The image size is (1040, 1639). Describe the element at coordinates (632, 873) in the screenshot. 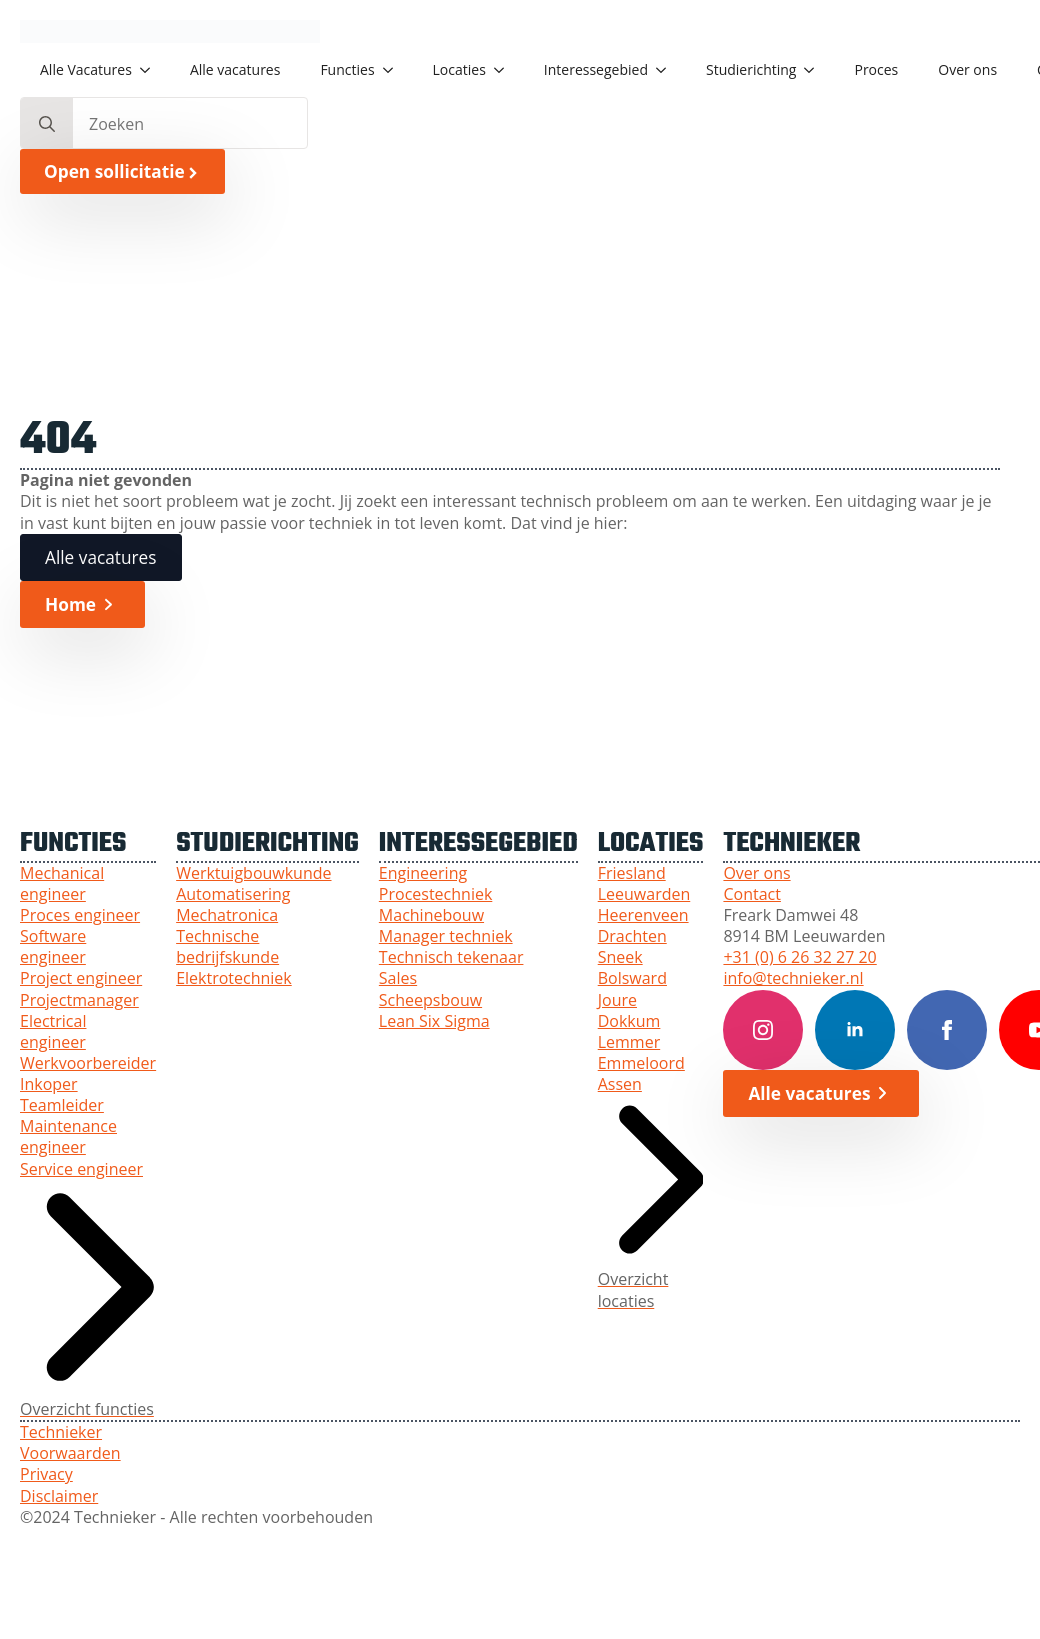

I see `Friesland` at that location.